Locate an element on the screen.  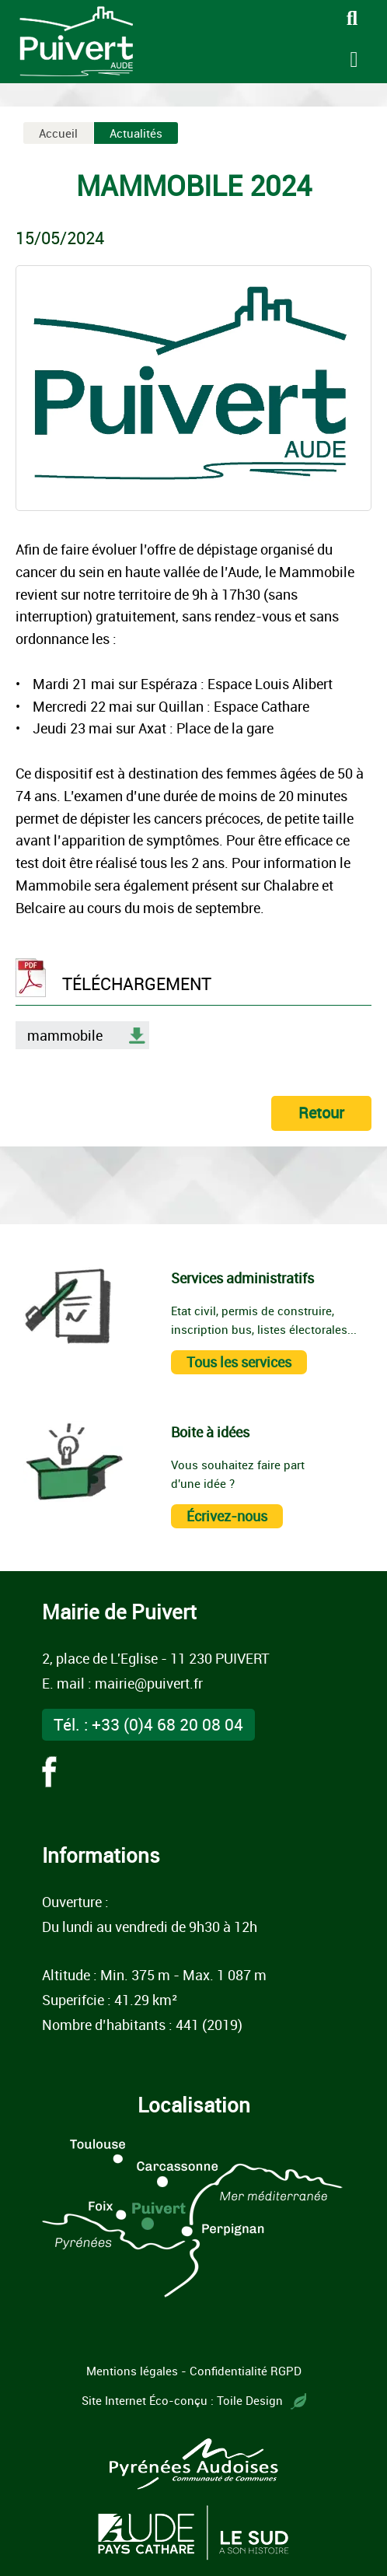
mammobile is located at coordinates (65, 1035).